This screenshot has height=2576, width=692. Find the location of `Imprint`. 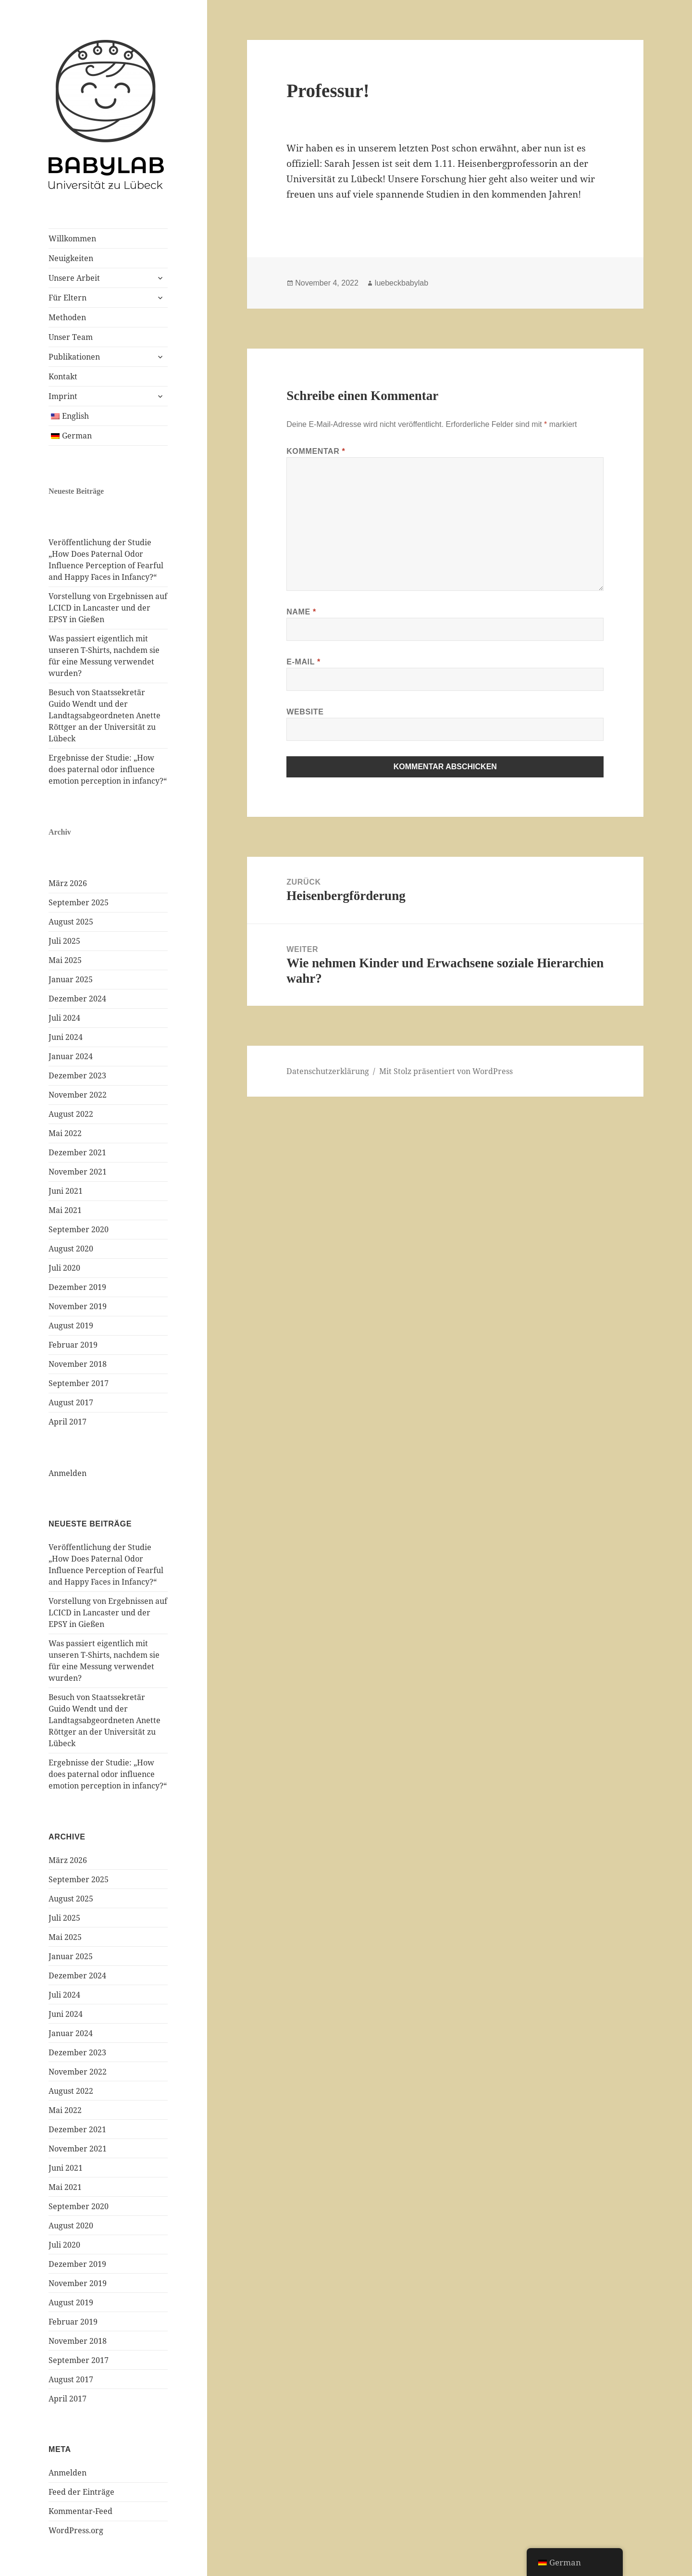

Imprint is located at coordinates (63, 396).